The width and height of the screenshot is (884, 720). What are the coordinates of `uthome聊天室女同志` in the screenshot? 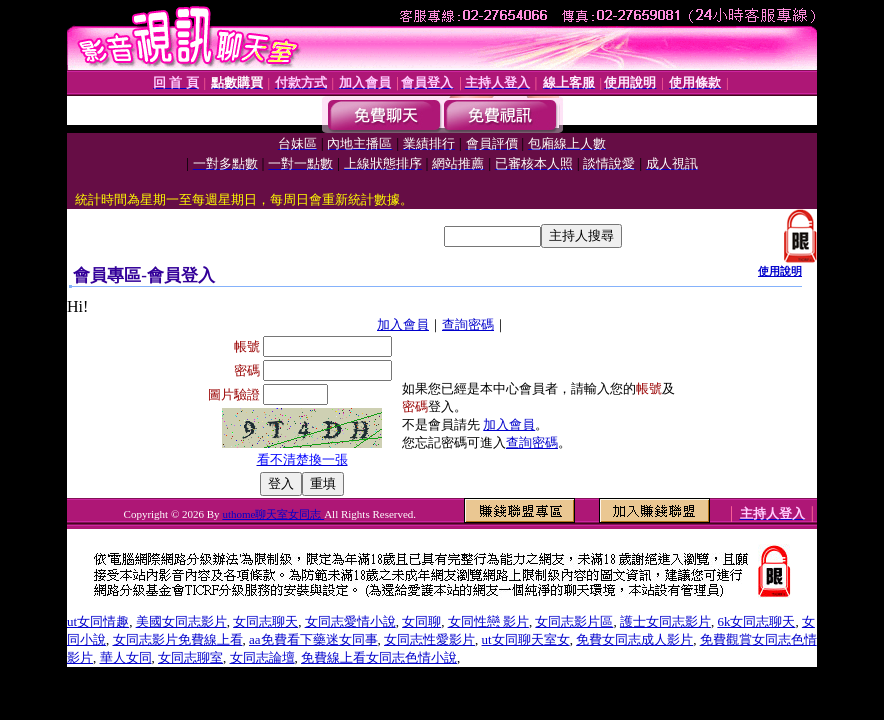 It's located at (273, 514).